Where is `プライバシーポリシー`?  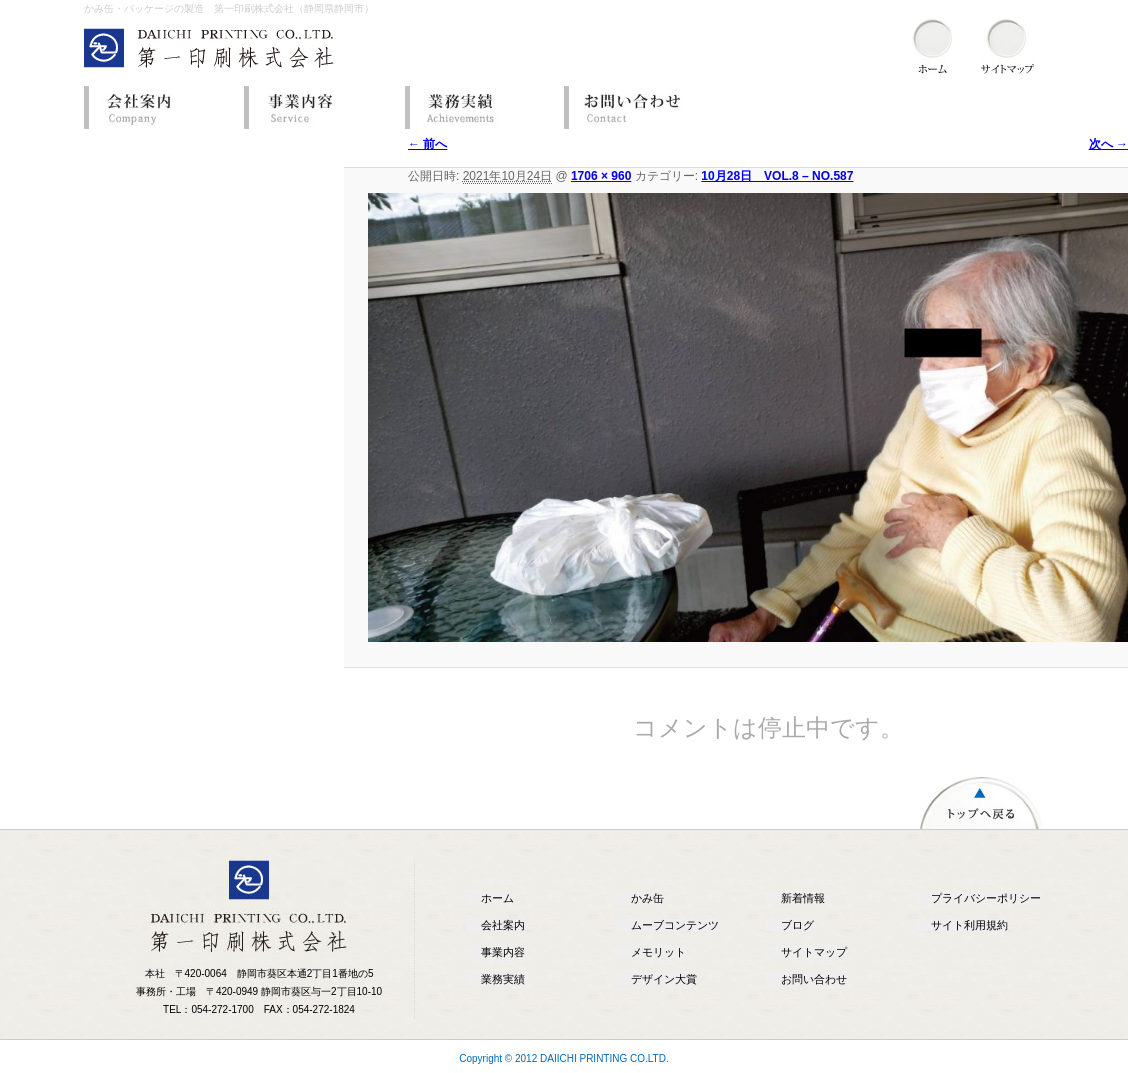
プライバシーポリシー is located at coordinates (986, 898).